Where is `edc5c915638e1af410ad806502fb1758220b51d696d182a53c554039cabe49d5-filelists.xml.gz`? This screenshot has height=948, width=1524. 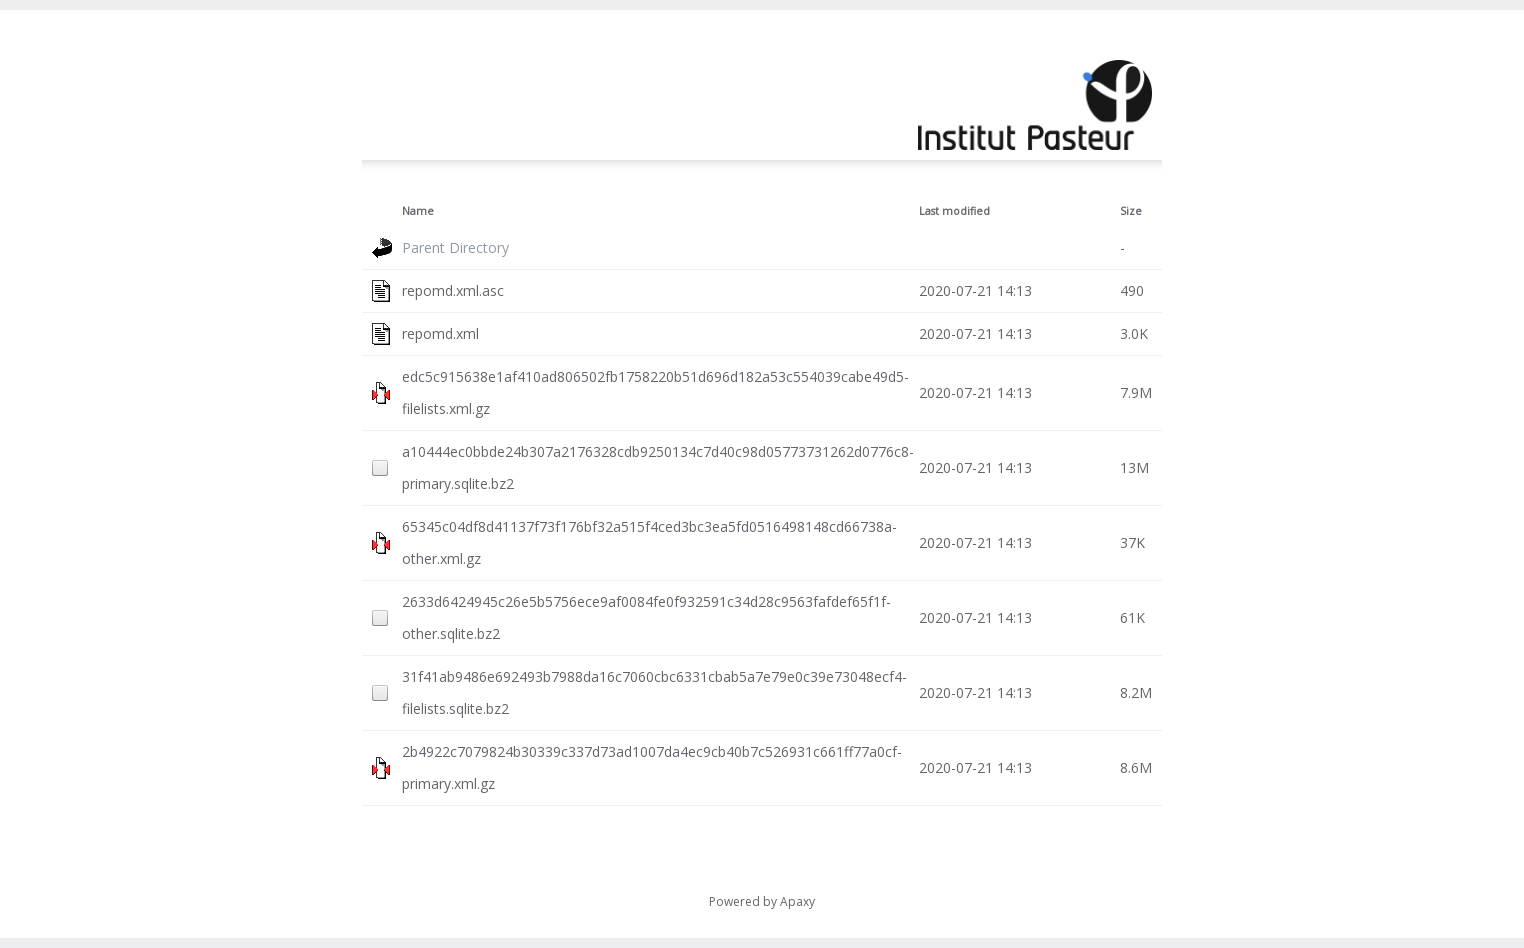
edc5c915638e1af410ad806502fb1758220b51d696d182a53c554039cabe49d5-filelists.xml.gz is located at coordinates (655, 392).